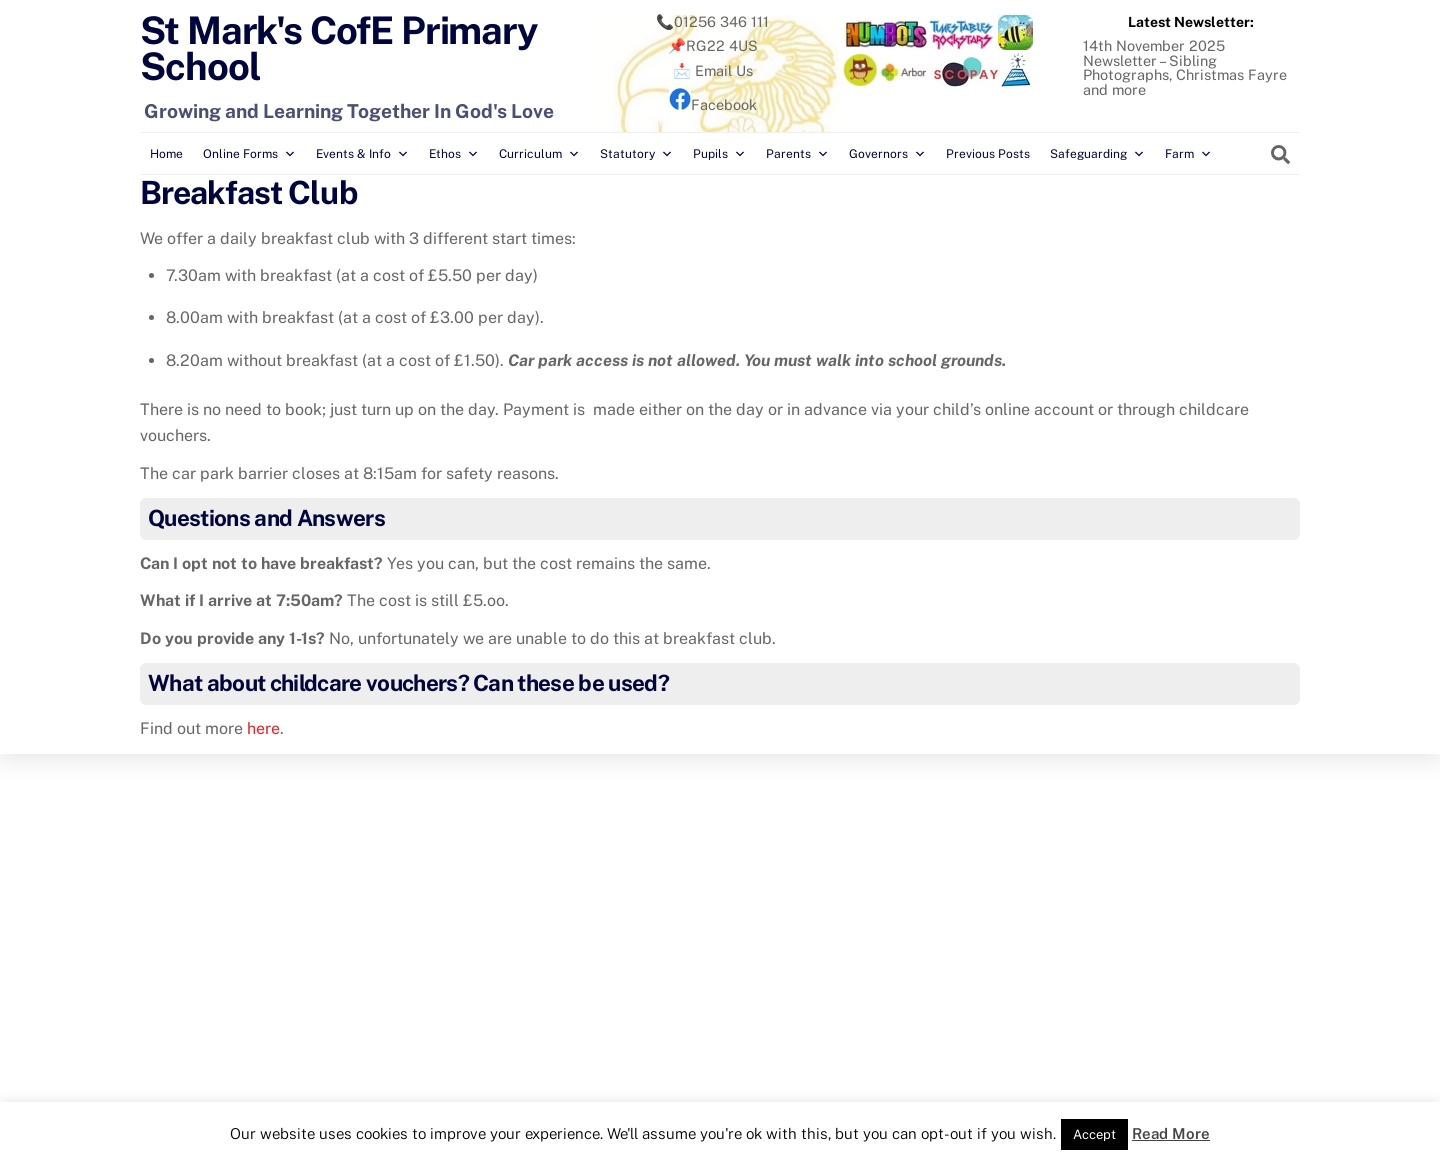 The width and height of the screenshot is (1440, 1162). I want to click on 📩 Email Us, so click(713, 70).